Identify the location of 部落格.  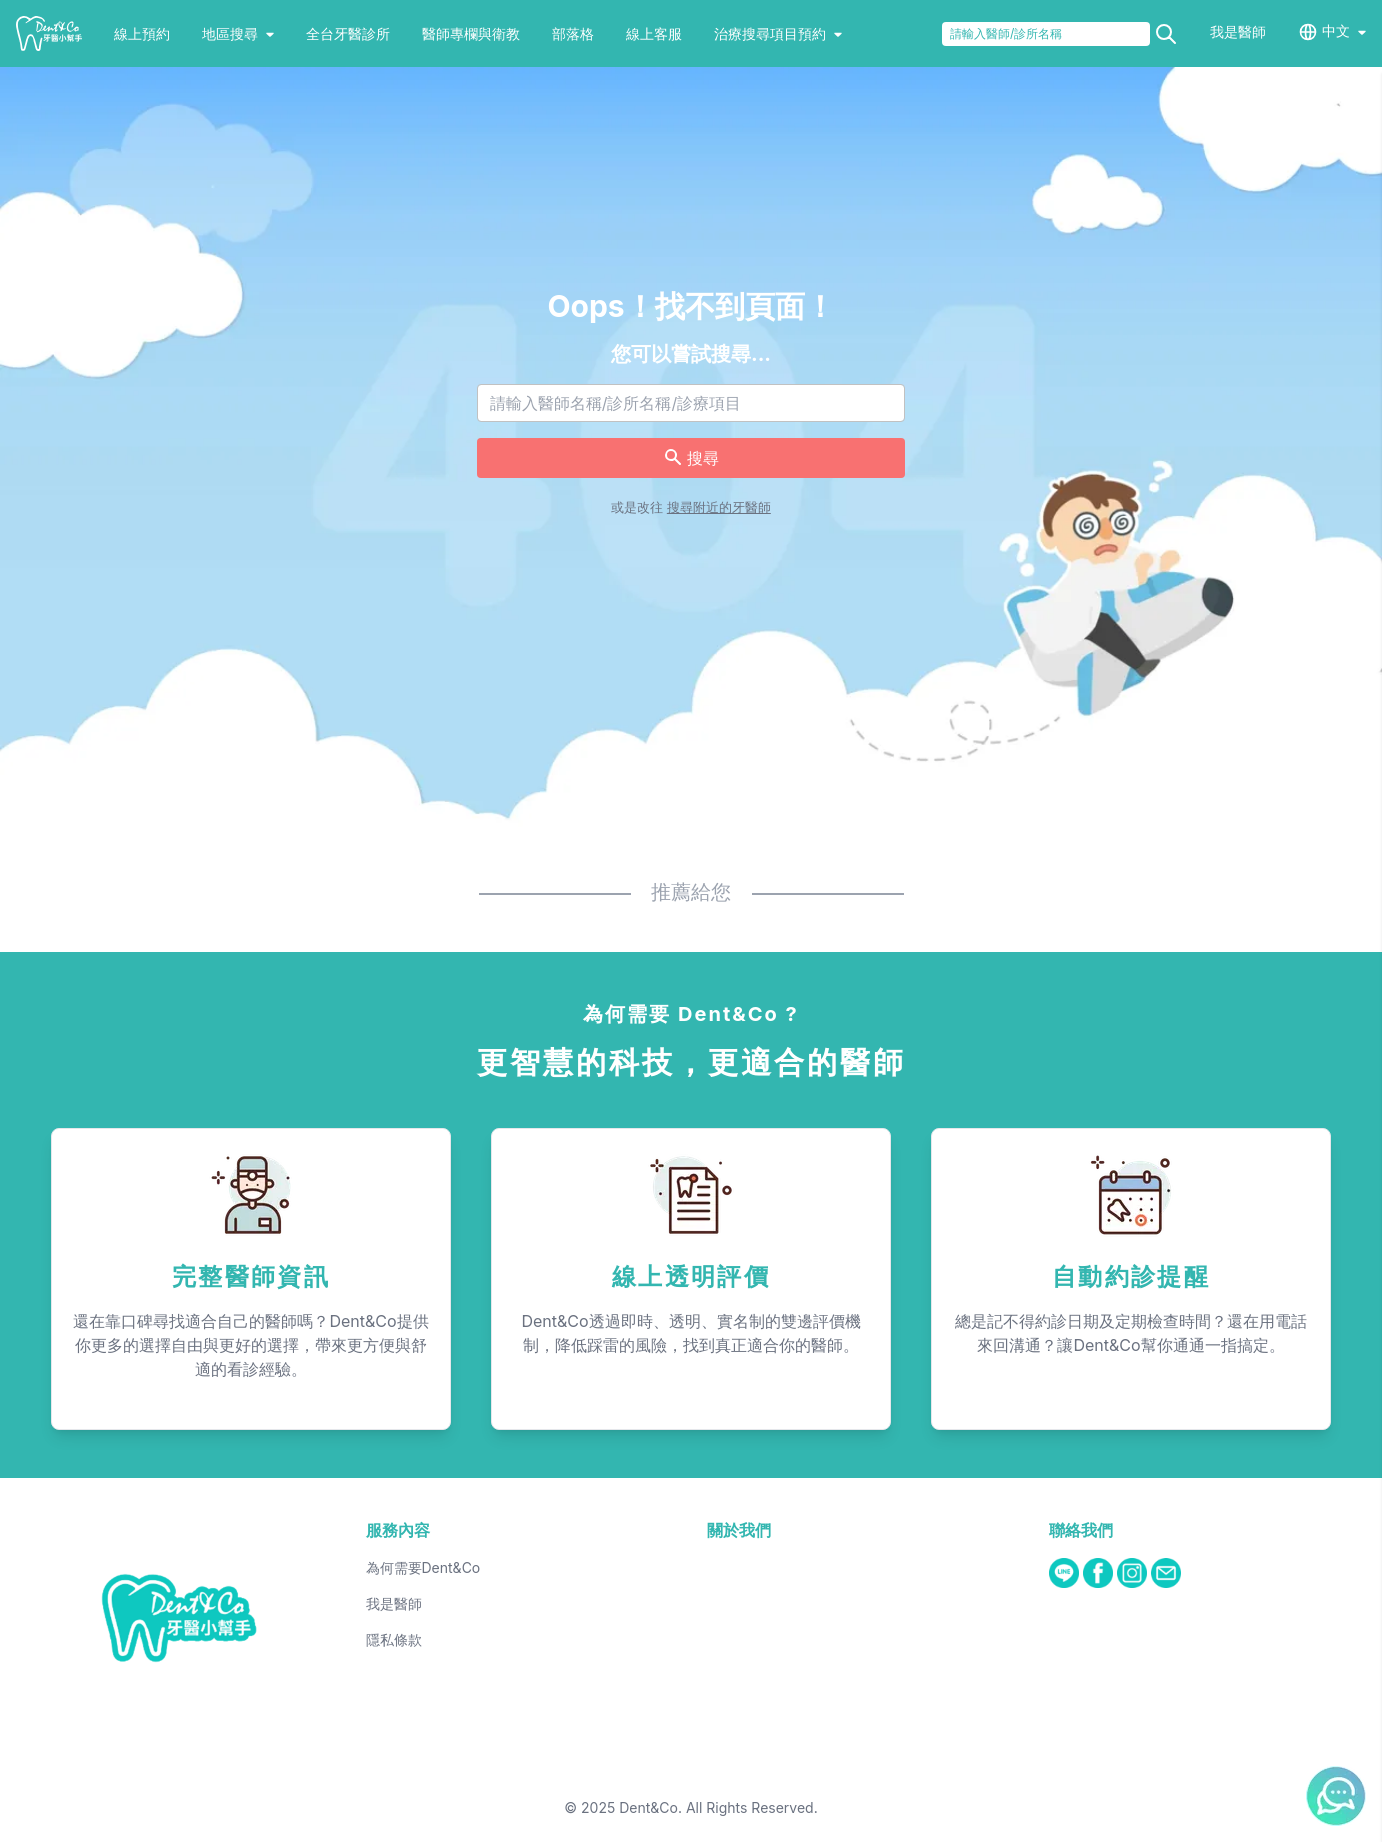
(573, 33).